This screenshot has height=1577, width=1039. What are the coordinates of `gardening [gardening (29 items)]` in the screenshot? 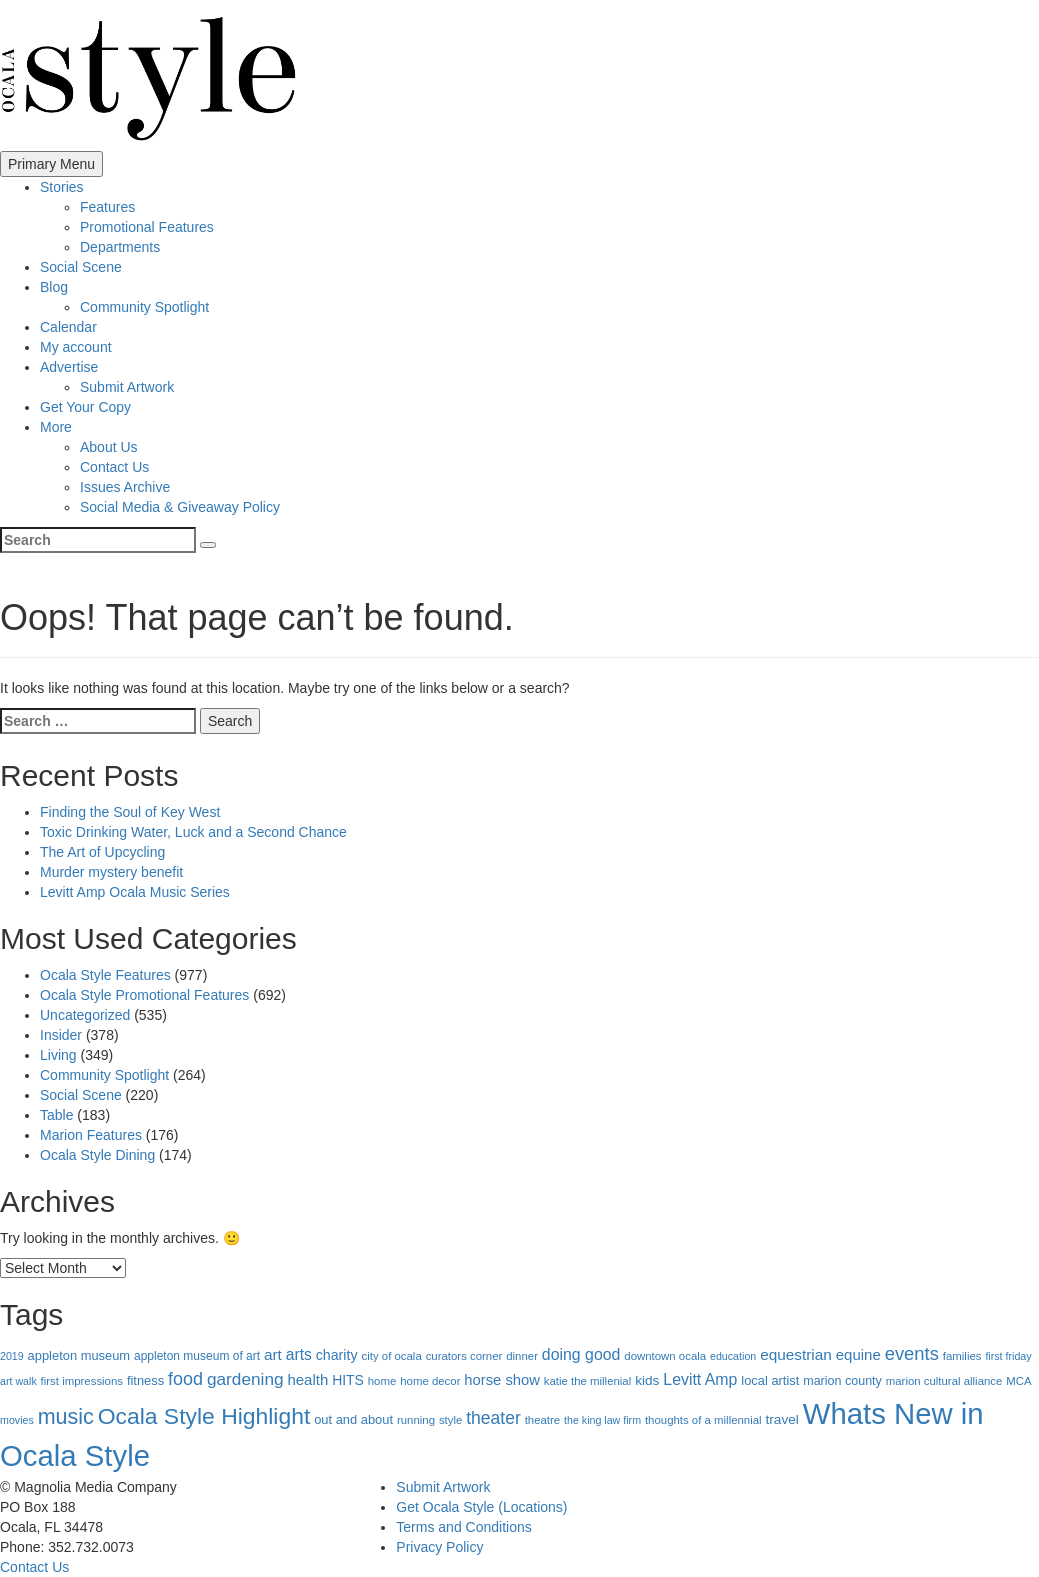 It's located at (245, 1379).